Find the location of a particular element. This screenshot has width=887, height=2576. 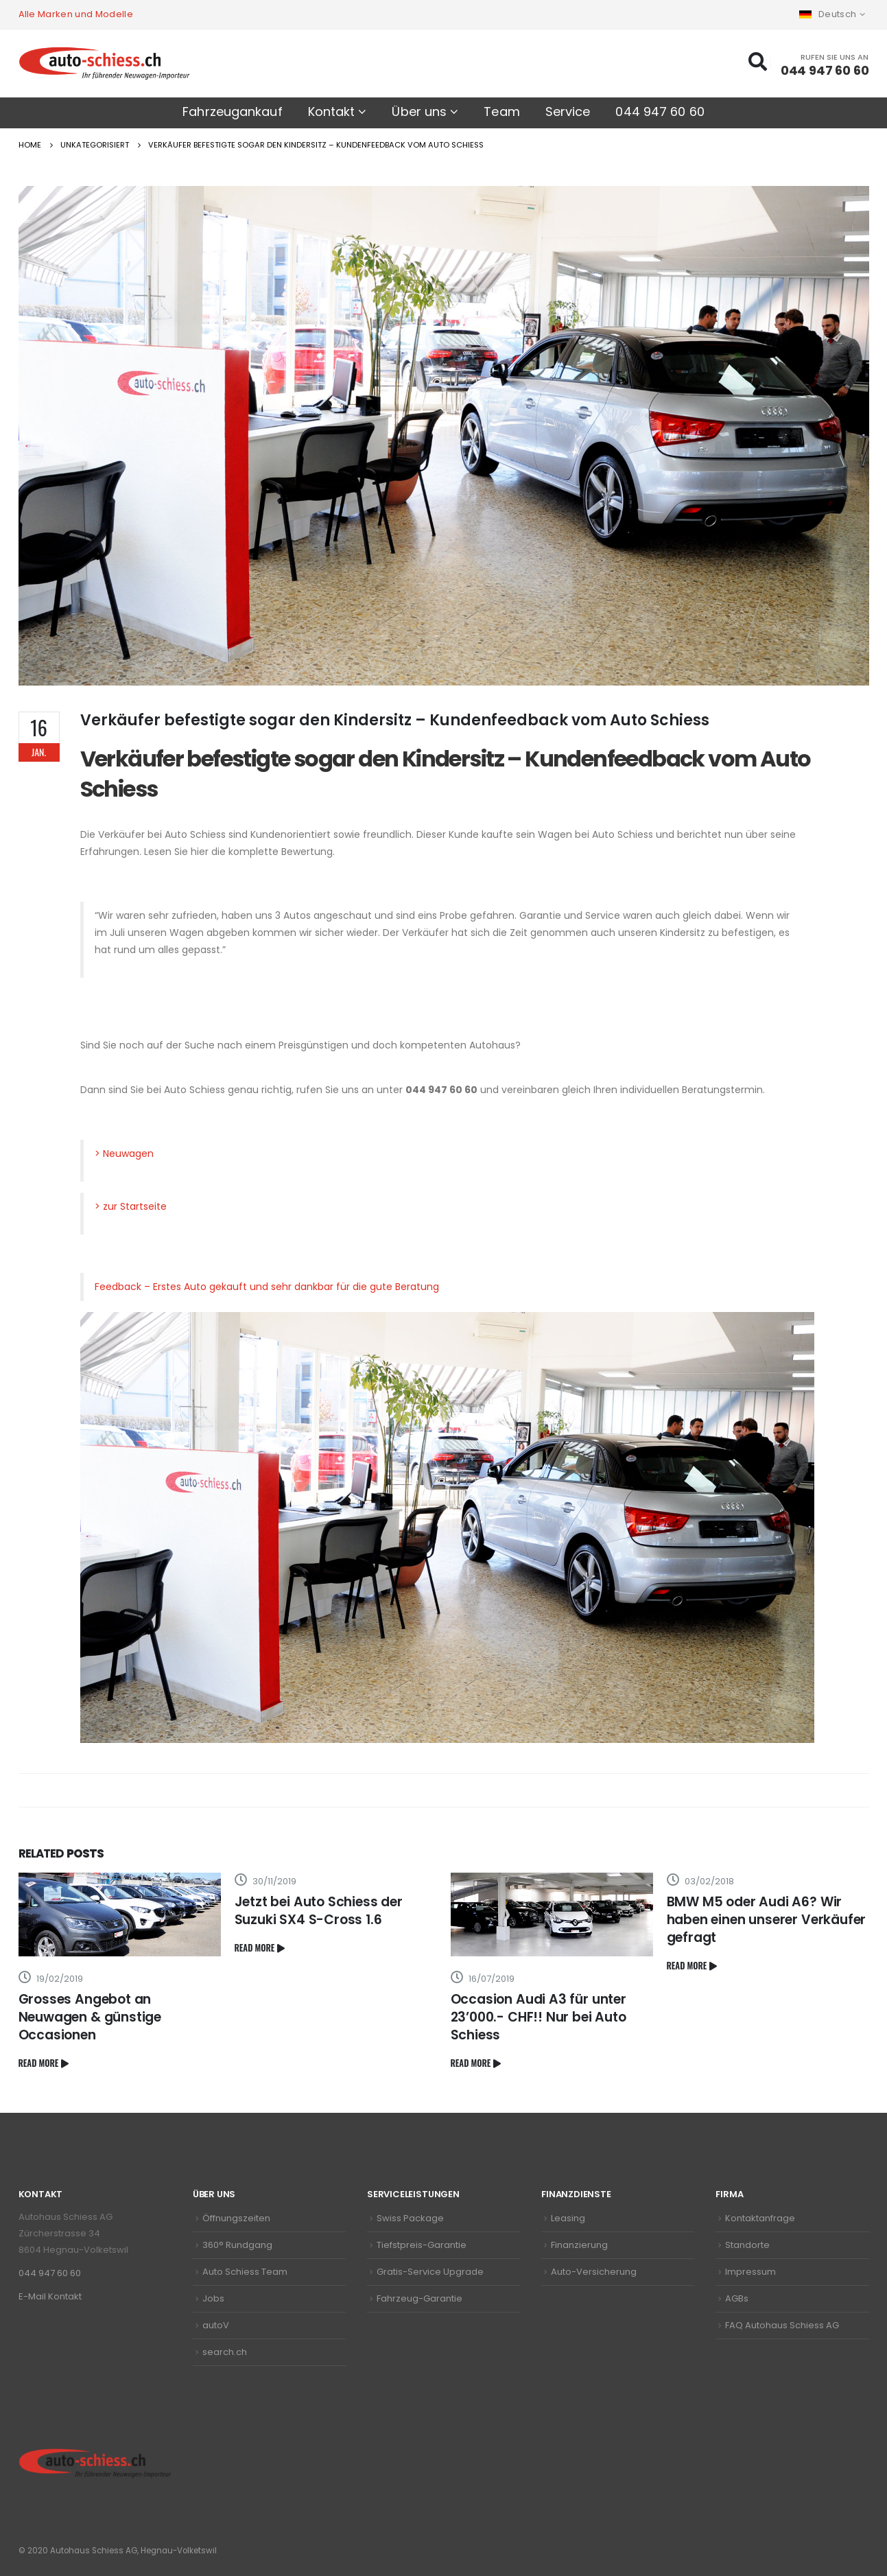

Über uns is located at coordinates (419, 111).